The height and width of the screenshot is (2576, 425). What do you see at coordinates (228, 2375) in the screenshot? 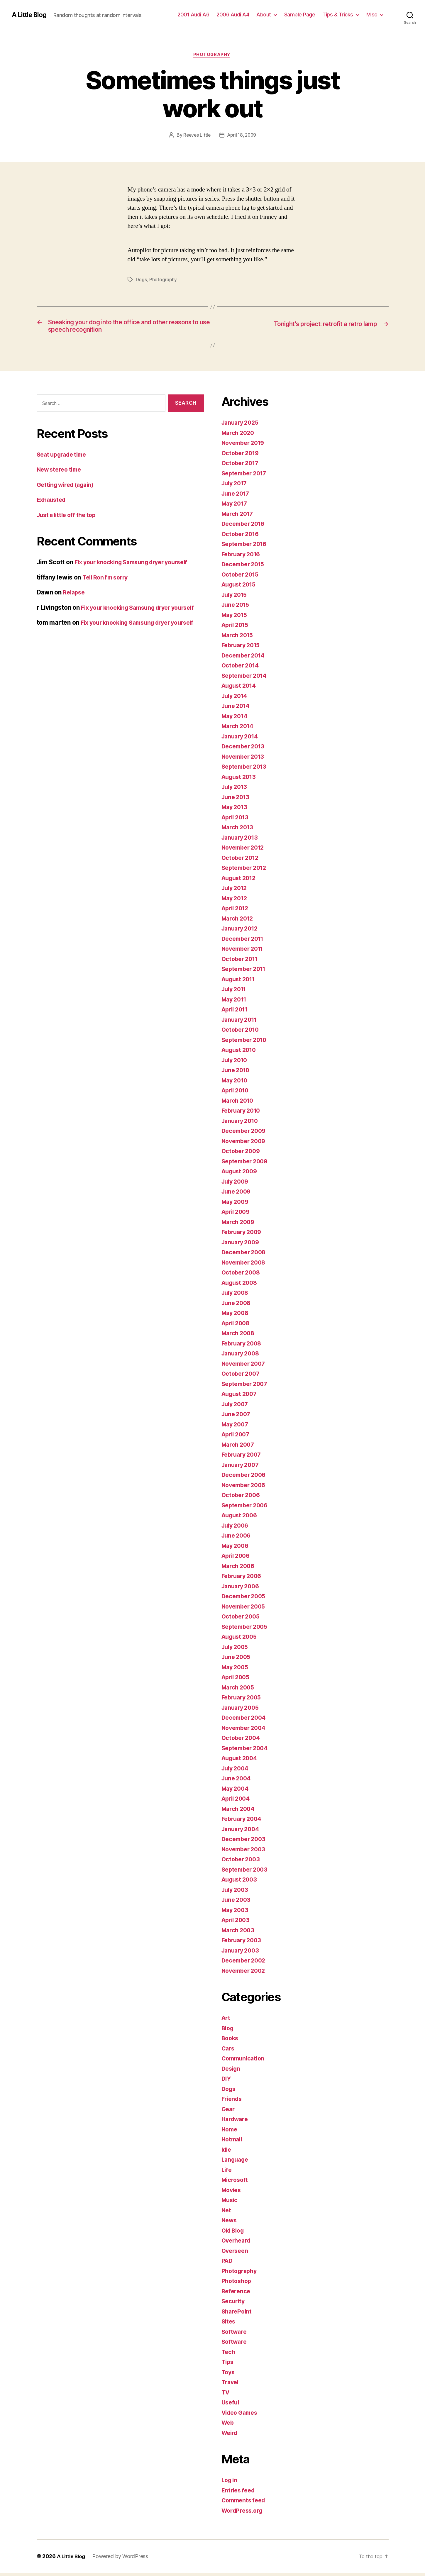
I see `Toys` at bounding box center [228, 2375].